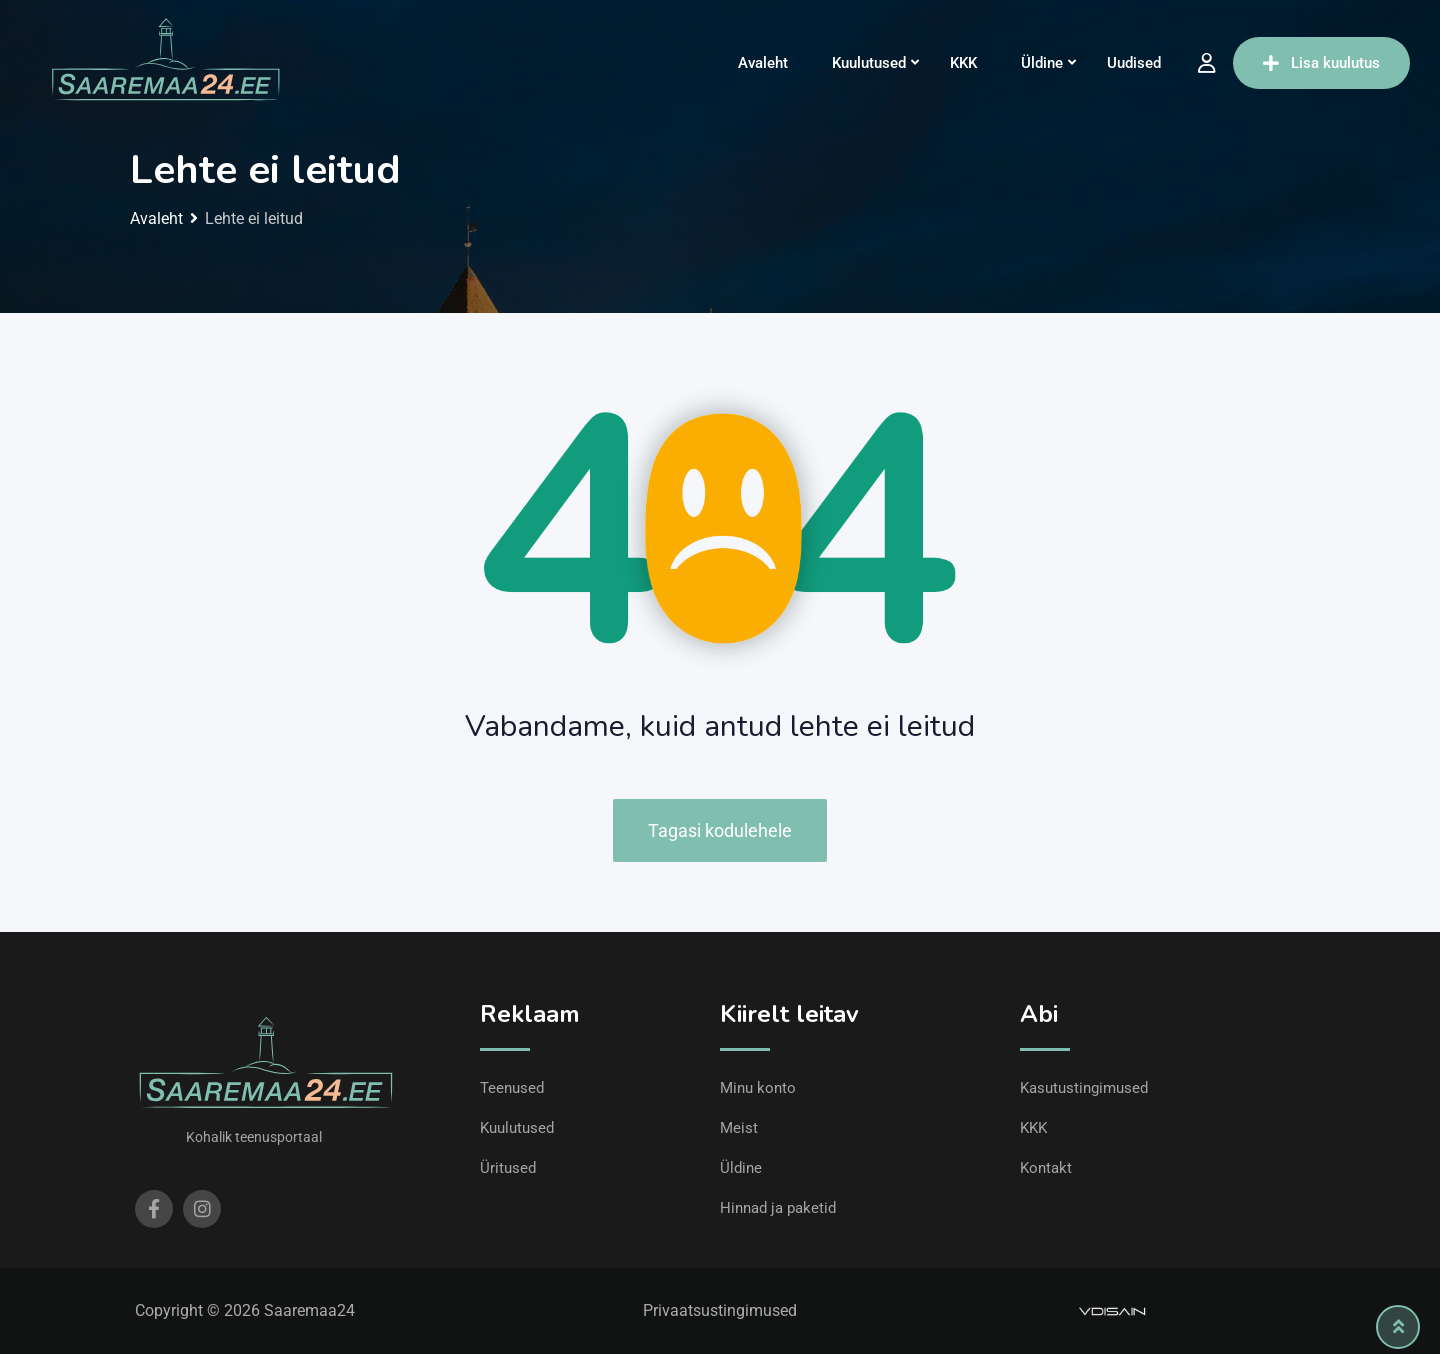  I want to click on Kontakt, so click(1046, 1168).